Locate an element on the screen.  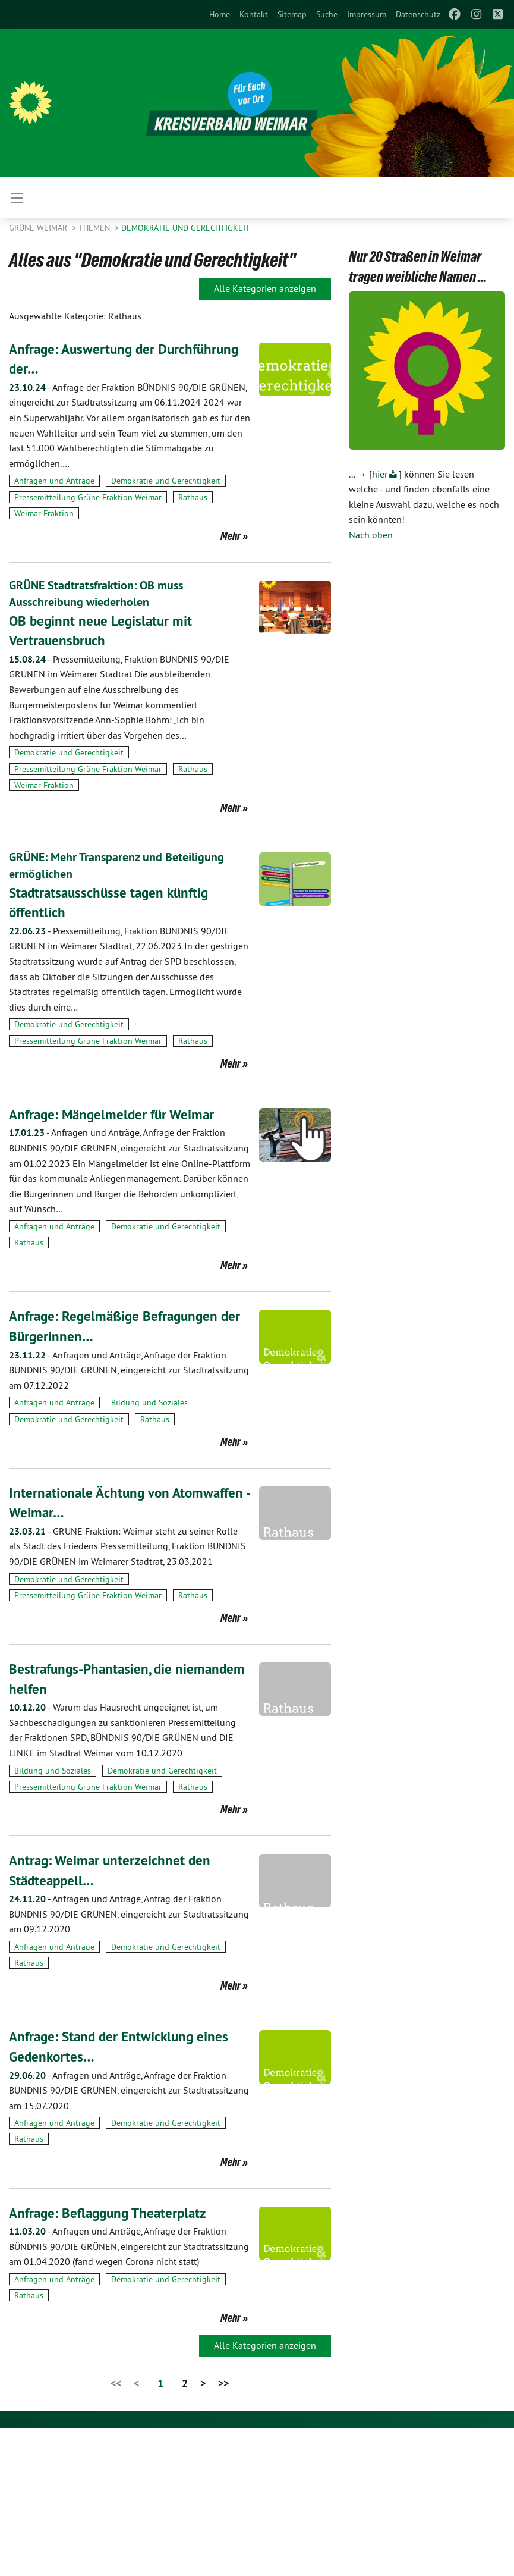
[menuitem] is located at coordinates (219, 14).